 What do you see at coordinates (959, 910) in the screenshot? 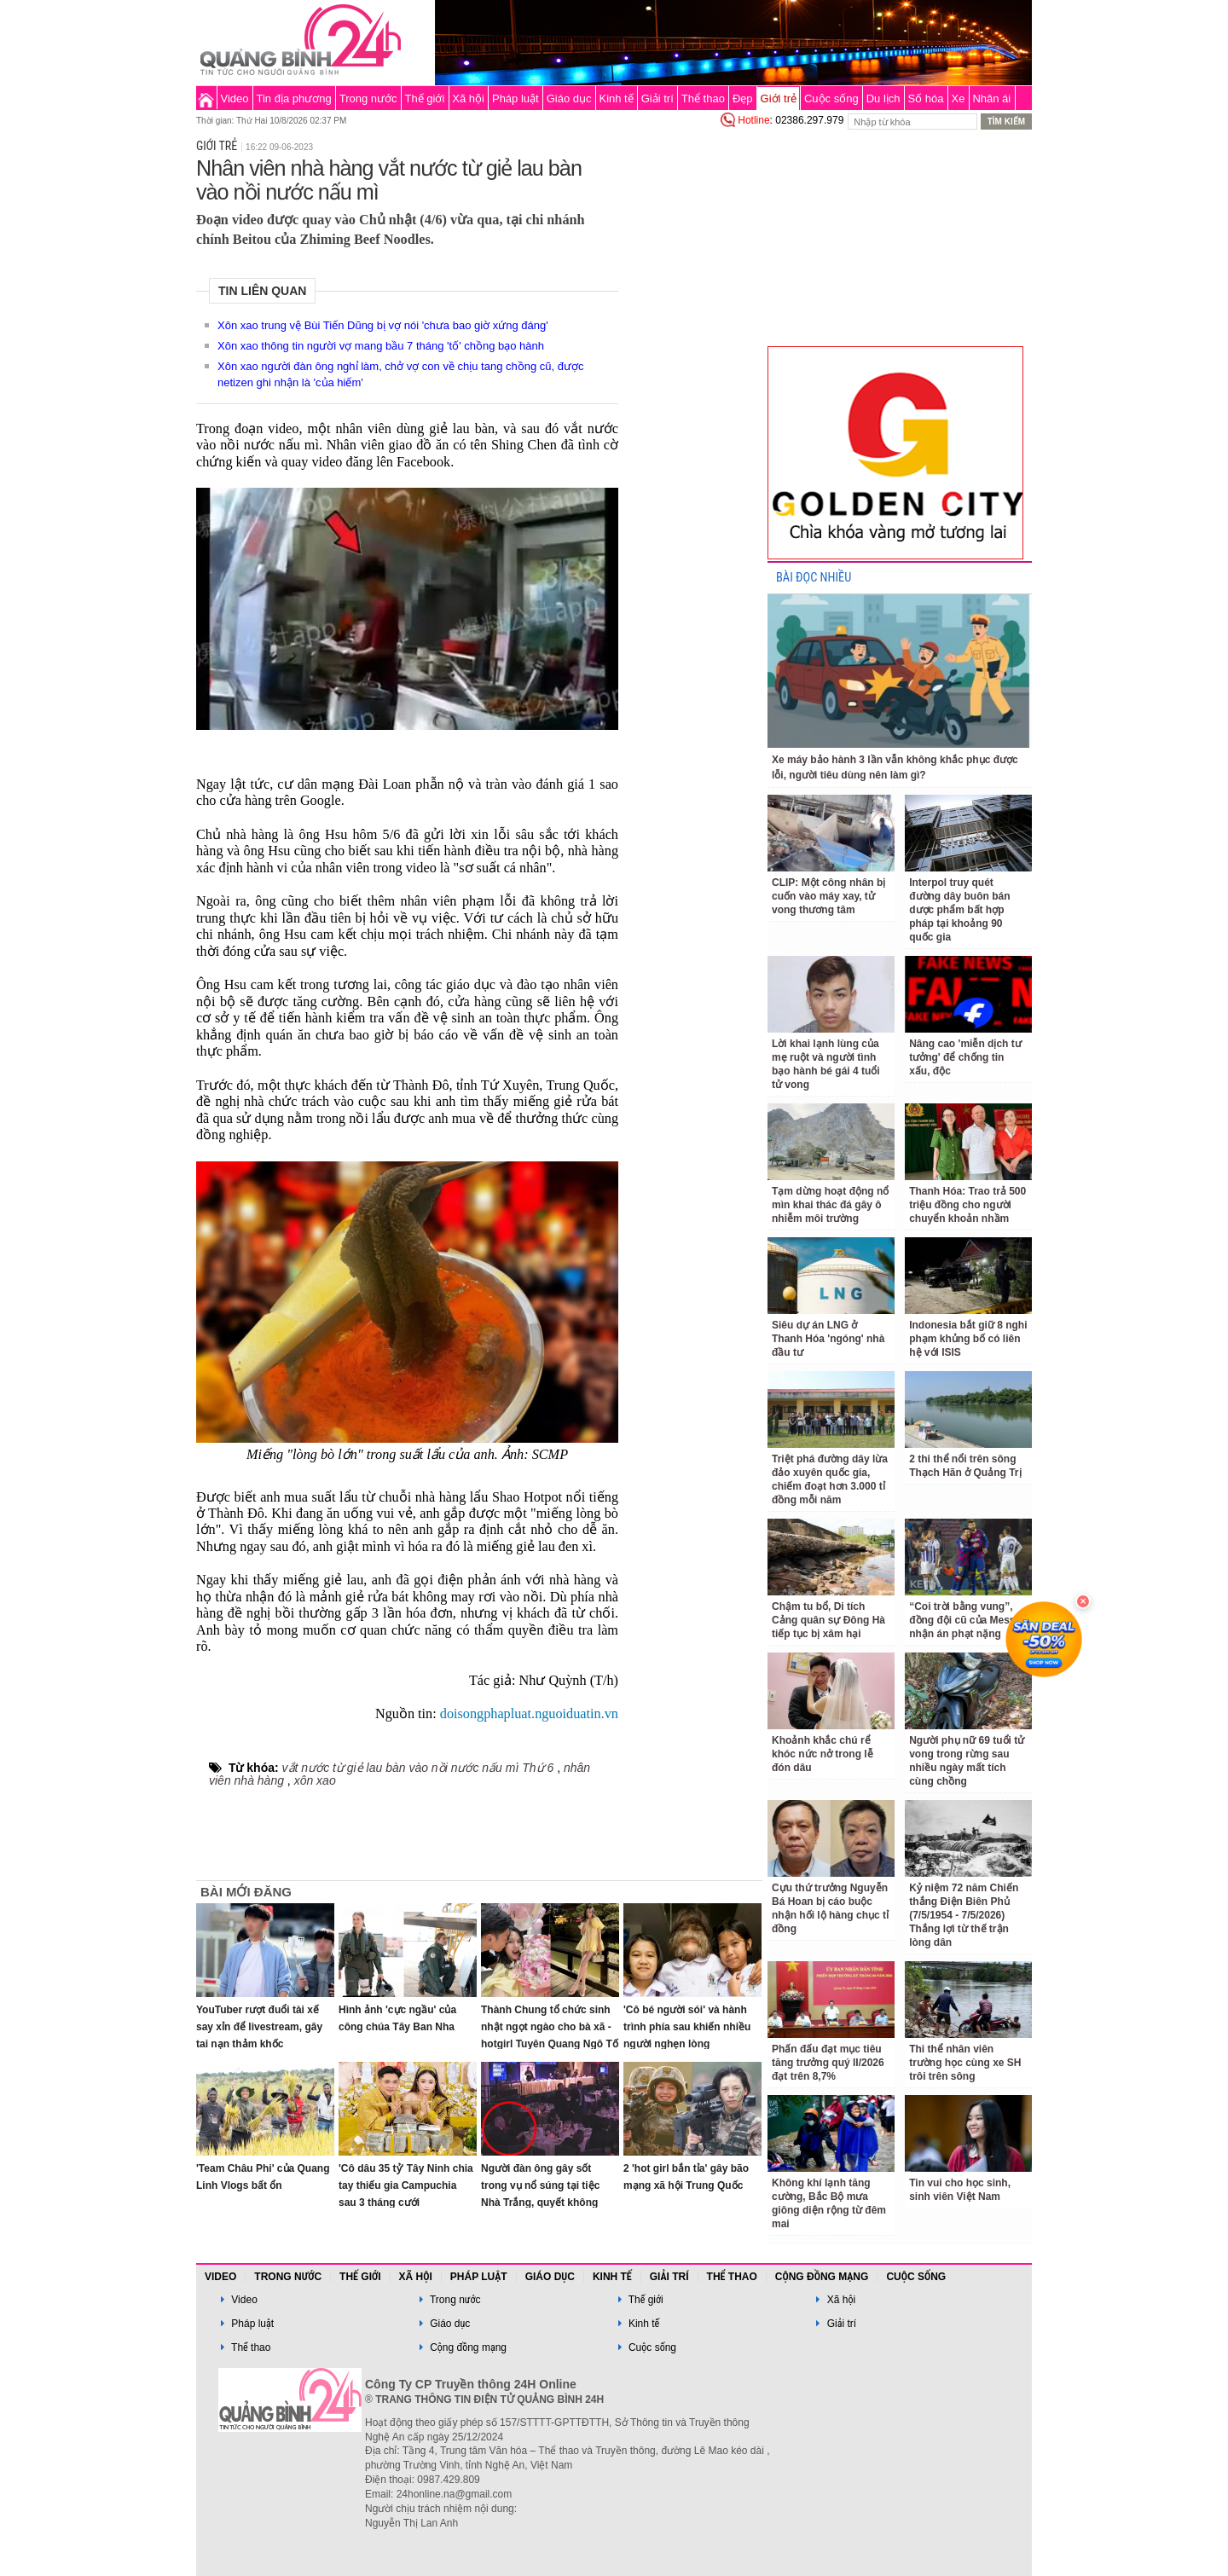
I see `Interpol truy quét đường dây buôn bán dược phẩm bất hợp pháp tại khoảng 90 quốc gia` at bounding box center [959, 910].